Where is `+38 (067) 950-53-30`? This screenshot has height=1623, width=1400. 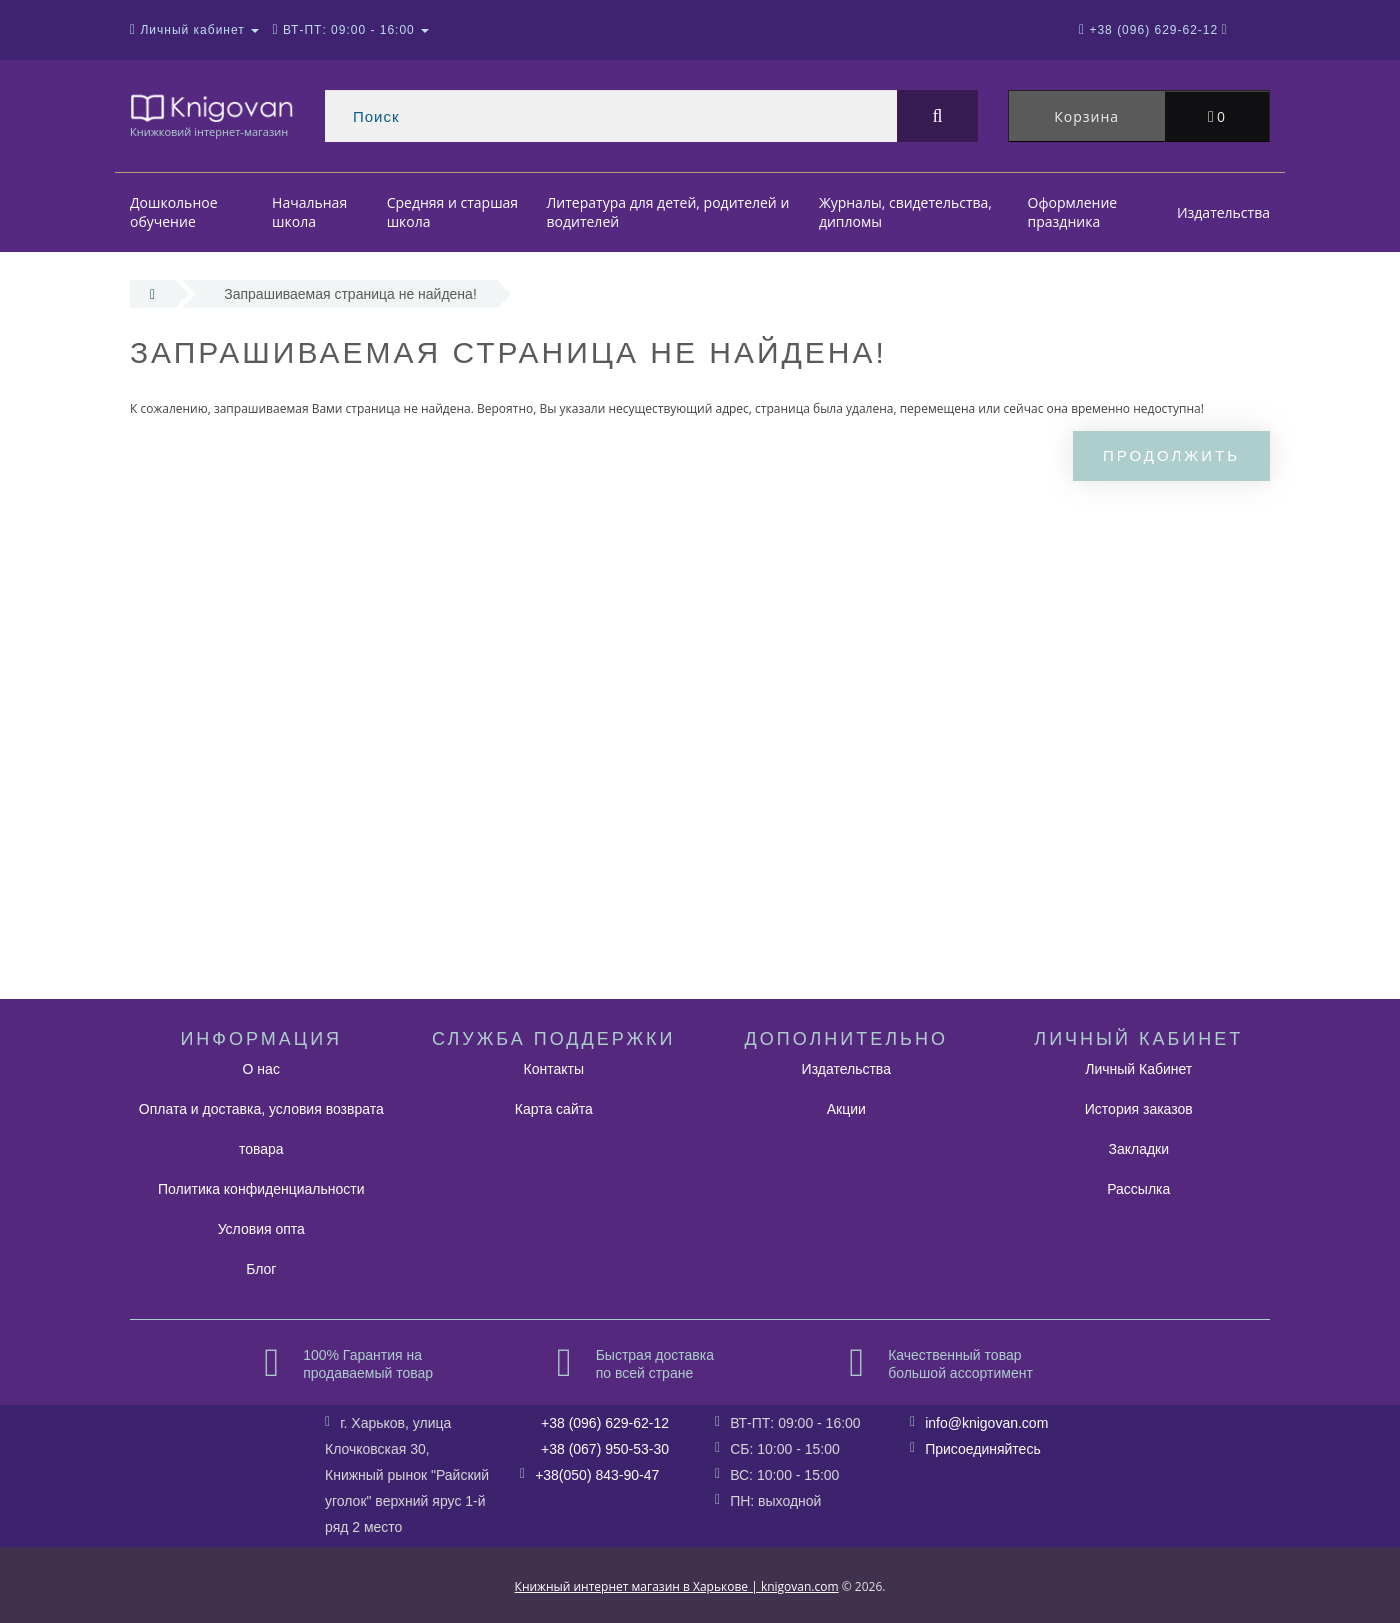 +38 (067) 950-53-30 is located at coordinates (605, 1449).